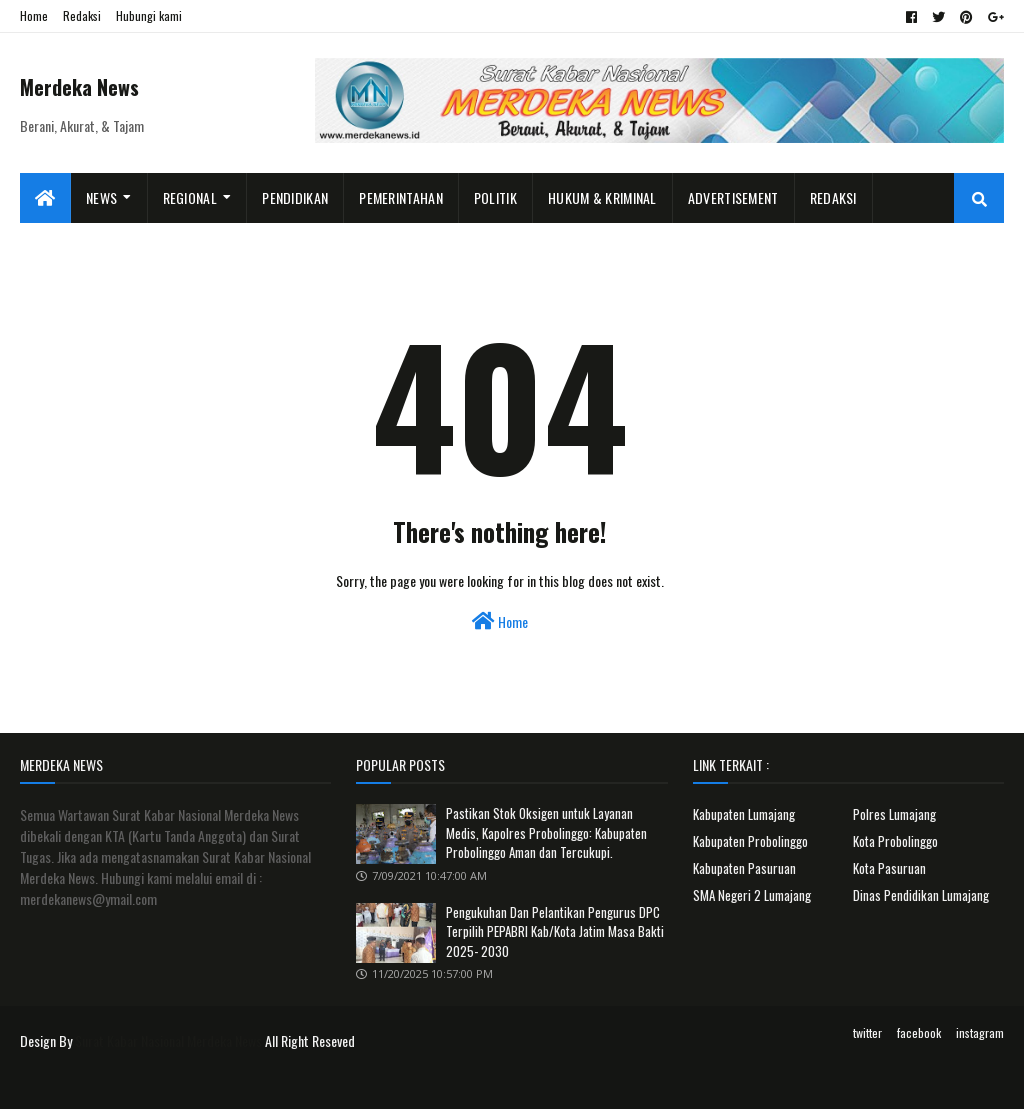 This screenshot has height=1109, width=1024. I want to click on Redaksi [menuitem], so click(833, 197).